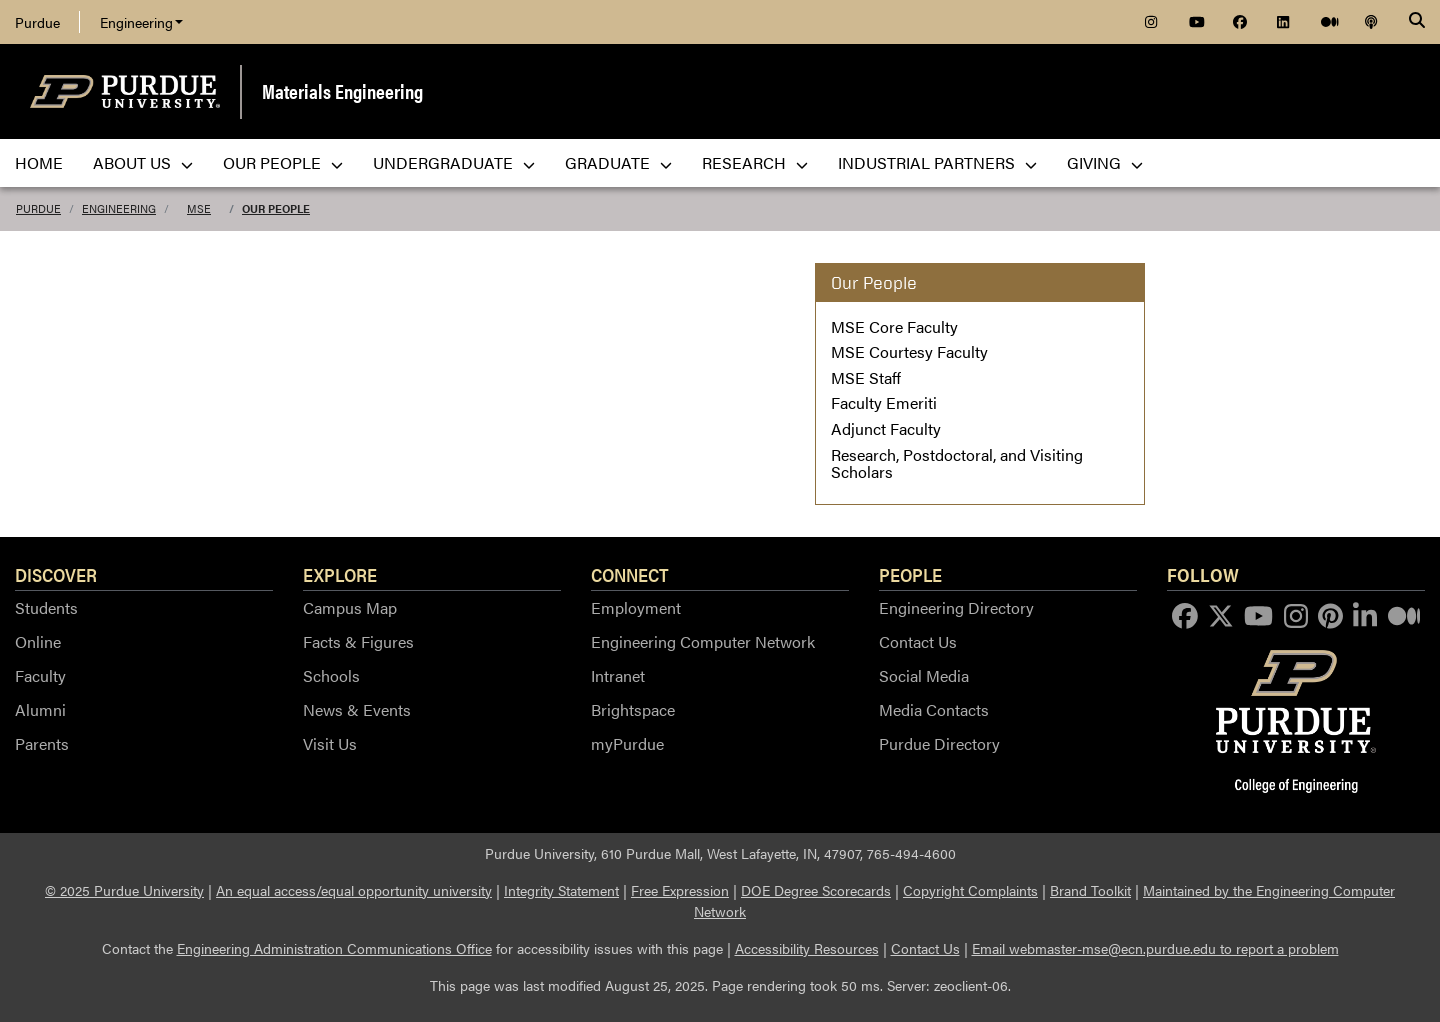 This screenshot has width=1440, height=1022. I want to click on MSE Courtesy Faculty, so click(909, 351).